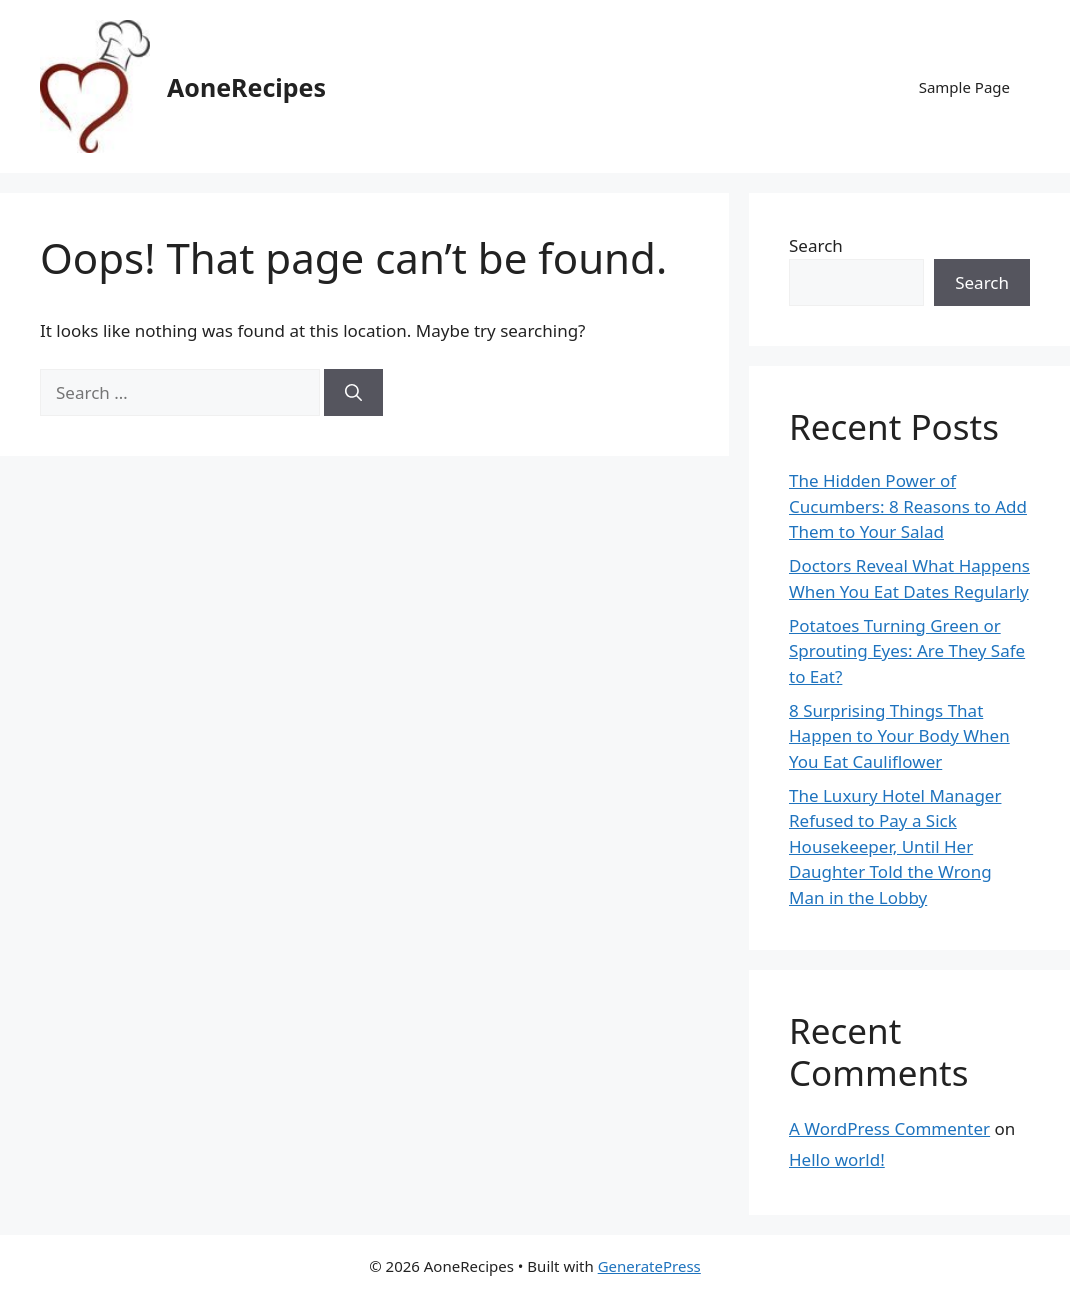 The image size is (1070, 1298). What do you see at coordinates (907, 651) in the screenshot?
I see `Potatoes Turning Green or Sprouting Eyes: Are They Safe to Eat?` at bounding box center [907, 651].